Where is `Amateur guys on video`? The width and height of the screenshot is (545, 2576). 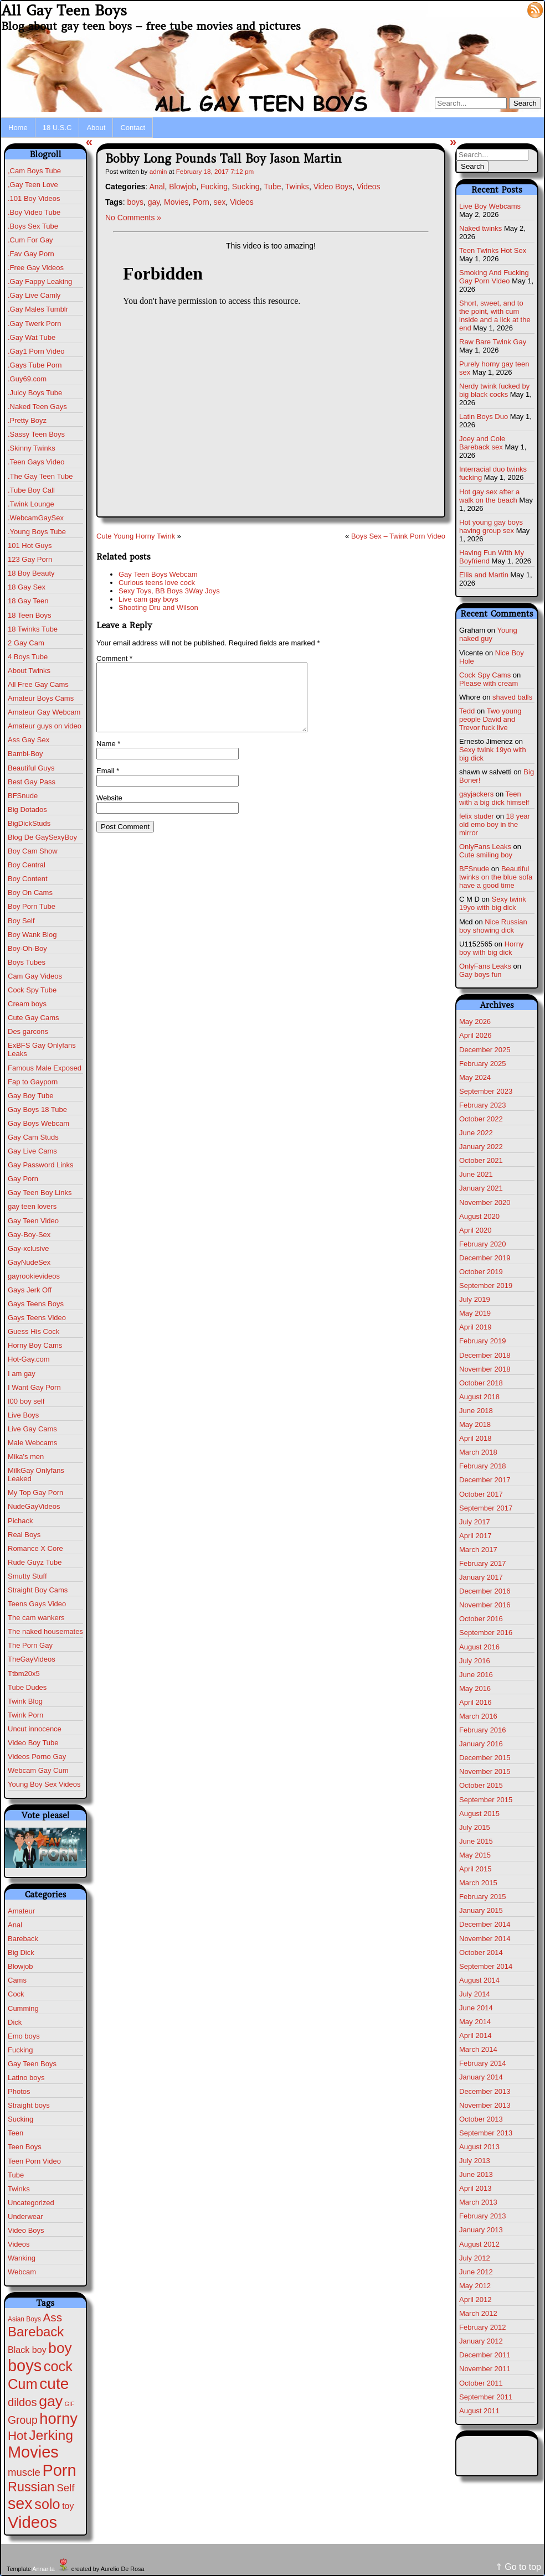 Amateur guys on video is located at coordinates (44, 726).